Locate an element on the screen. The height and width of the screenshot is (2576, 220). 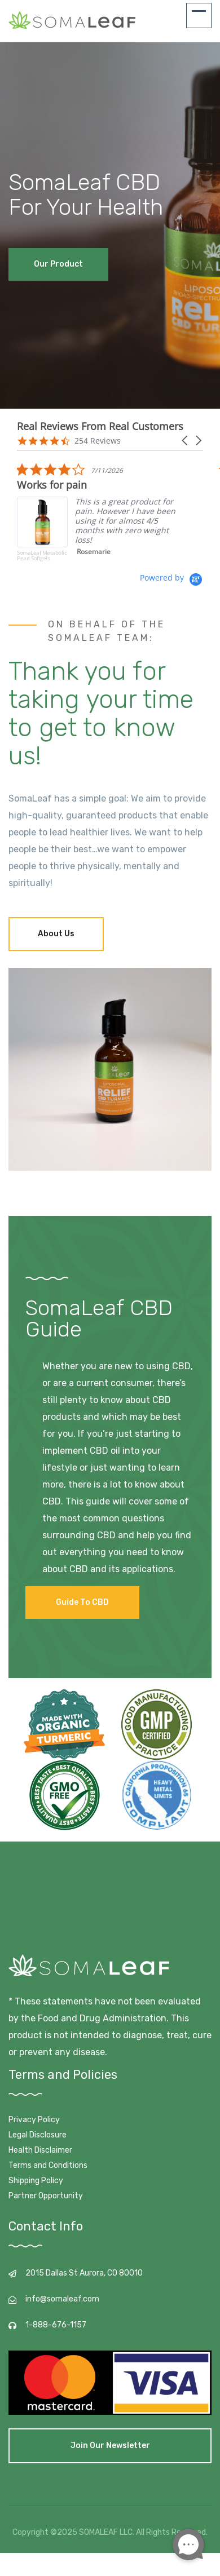
Legal Disclosure is located at coordinates (37, 2135).